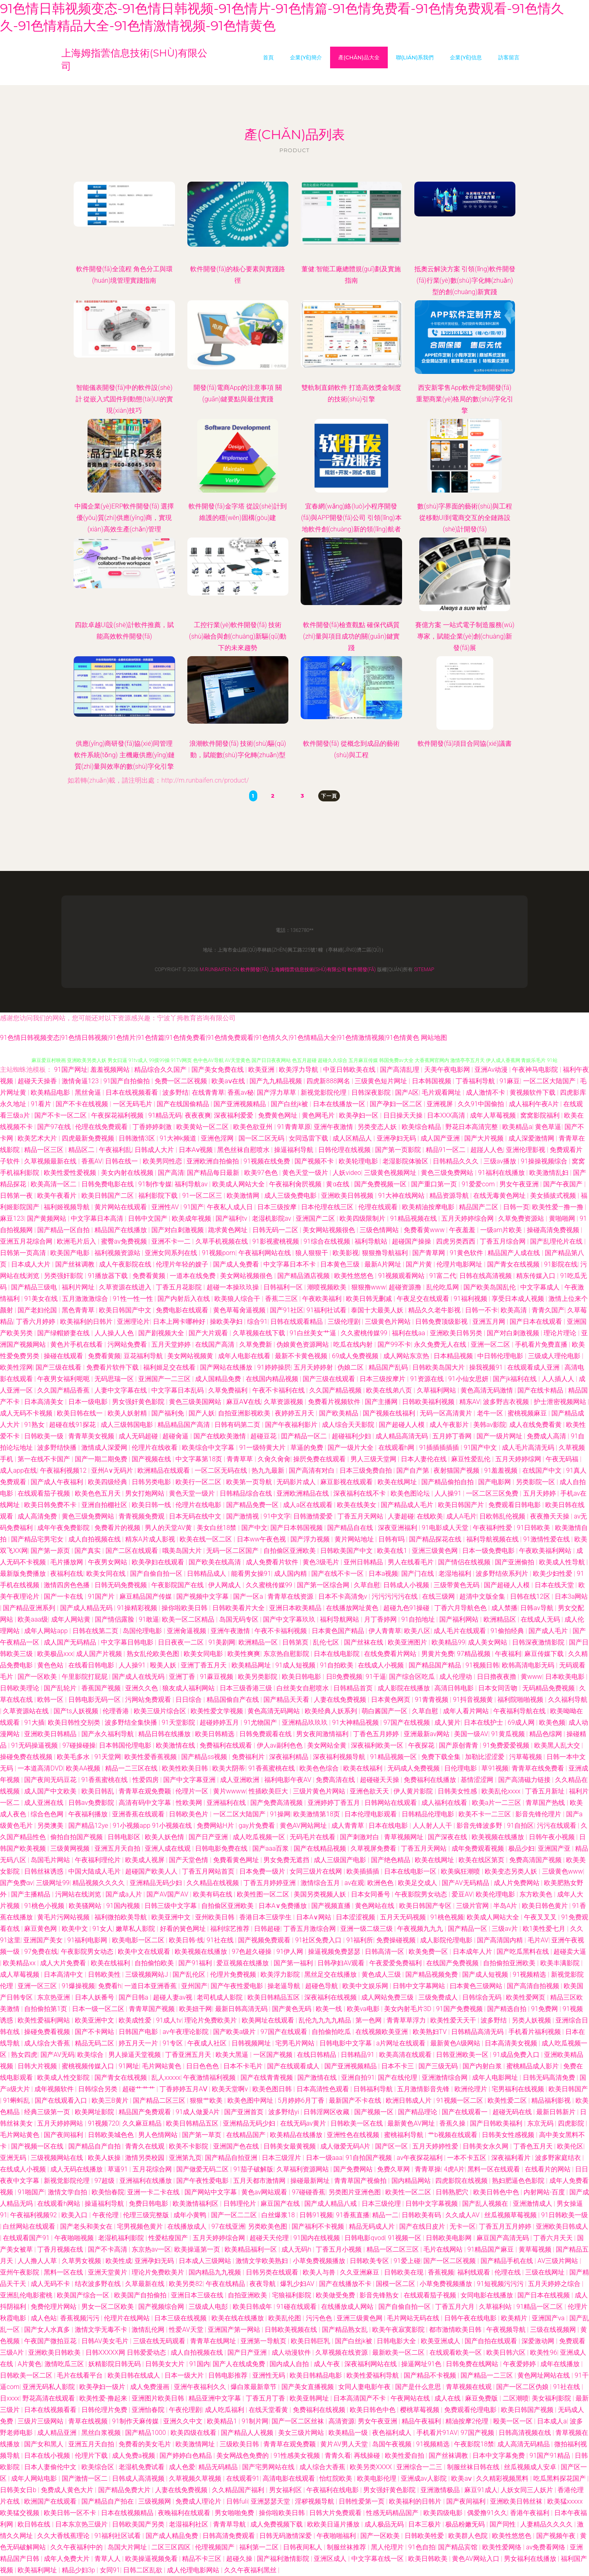  What do you see at coordinates (418, 1619) in the screenshot?
I see `91自拍地址` at bounding box center [418, 1619].